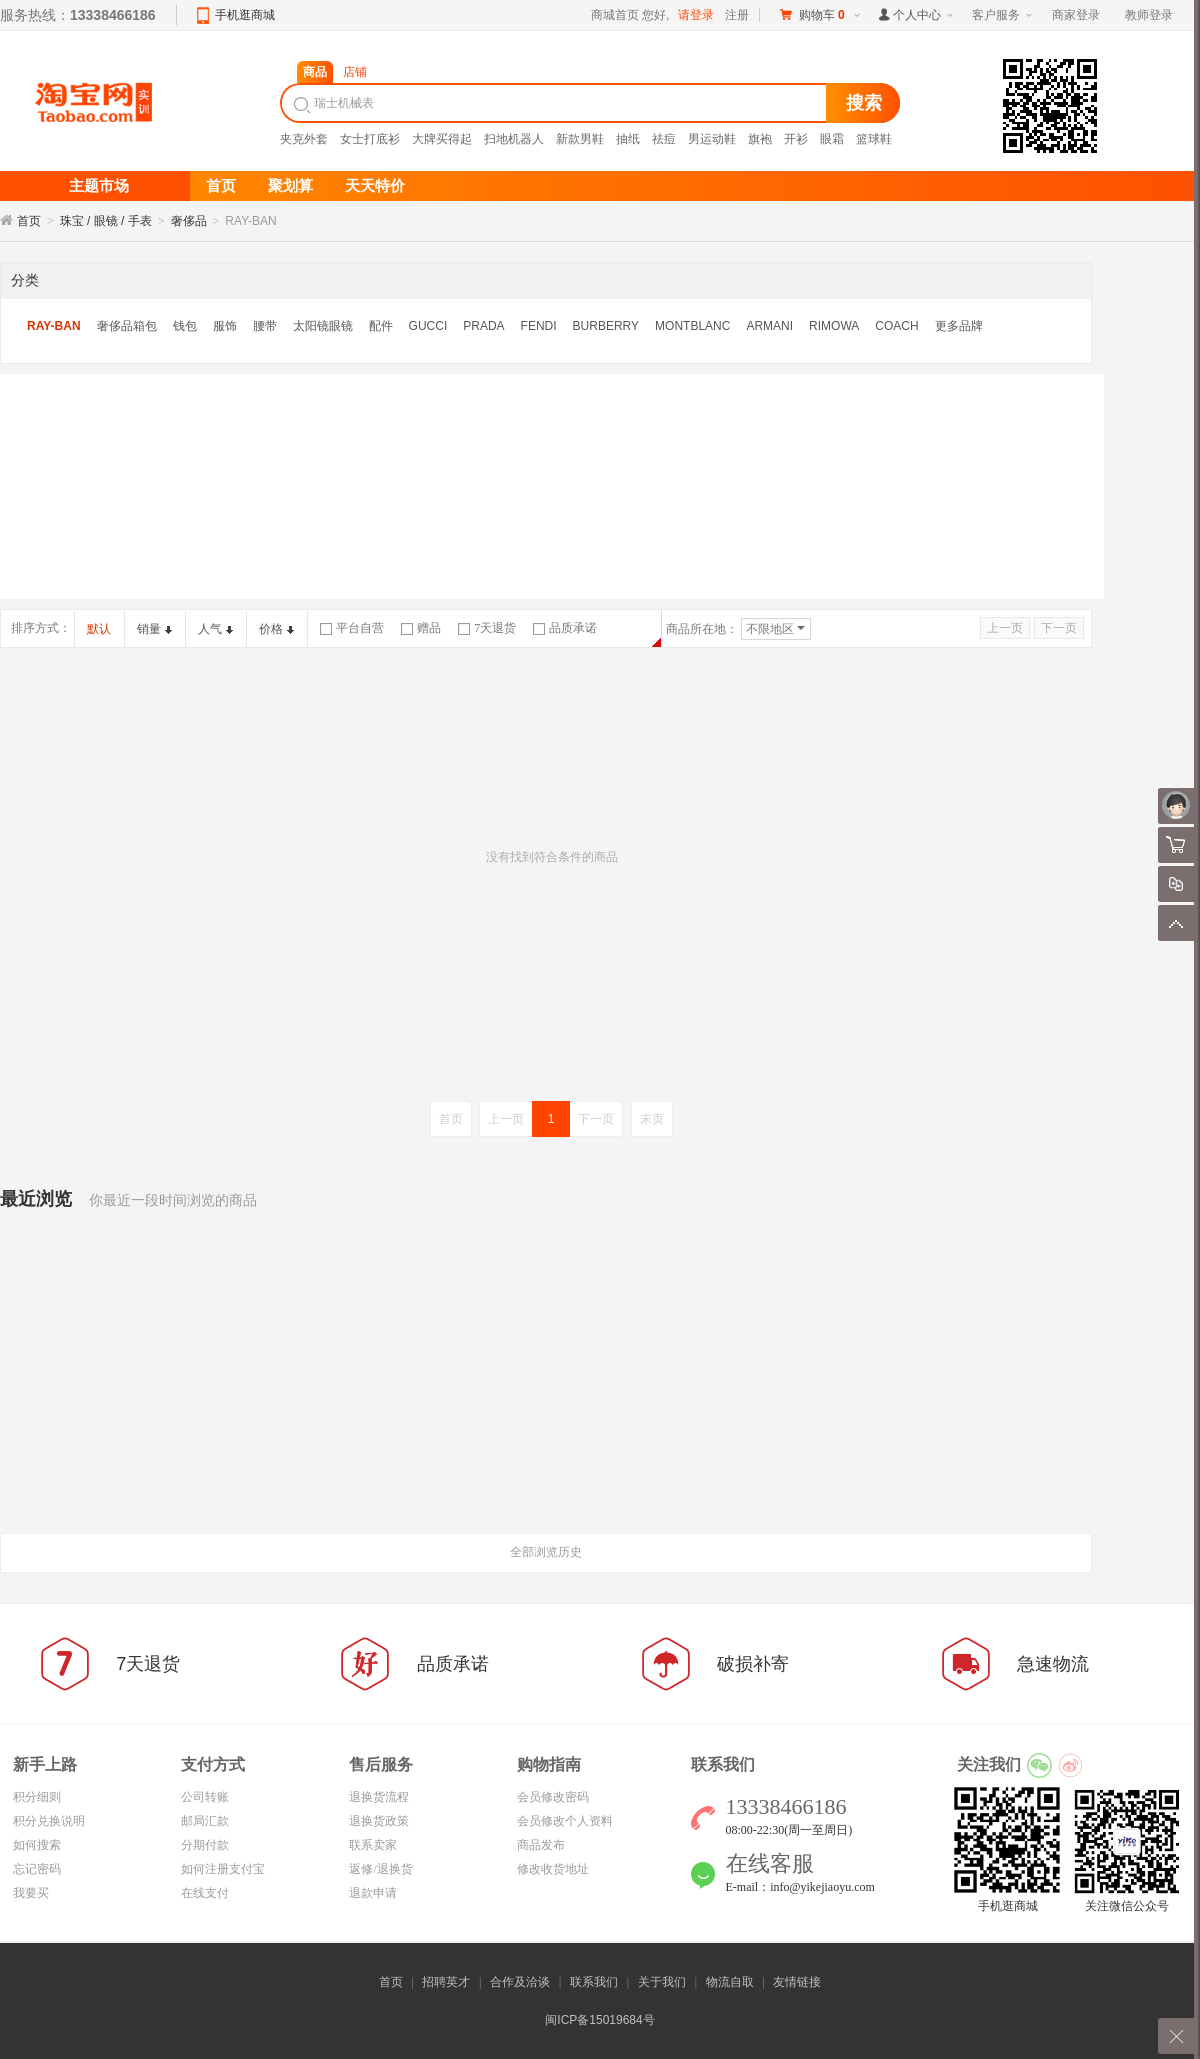  What do you see at coordinates (769, 326) in the screenshot?
I see `ARMANI` at bounding box center [769, 326].